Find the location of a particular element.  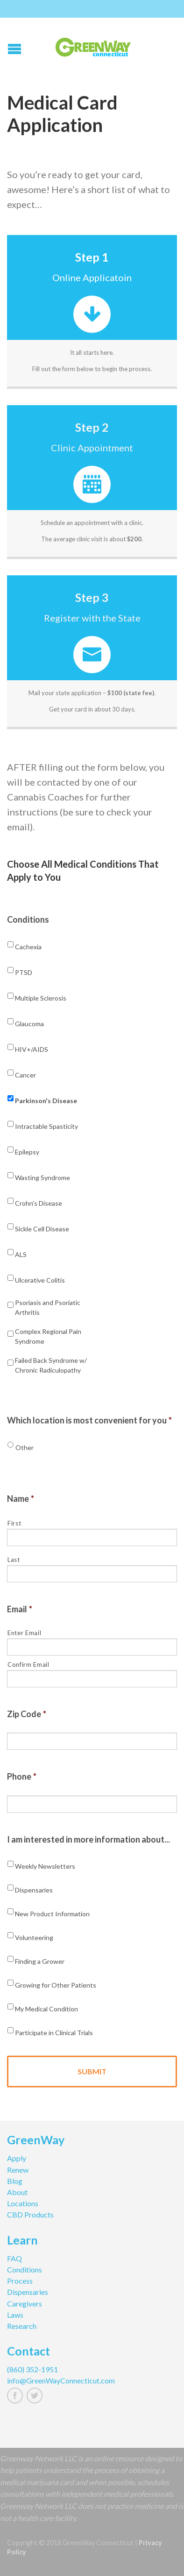

Sickle Cell Disease is located at coordinates (42, 1229).